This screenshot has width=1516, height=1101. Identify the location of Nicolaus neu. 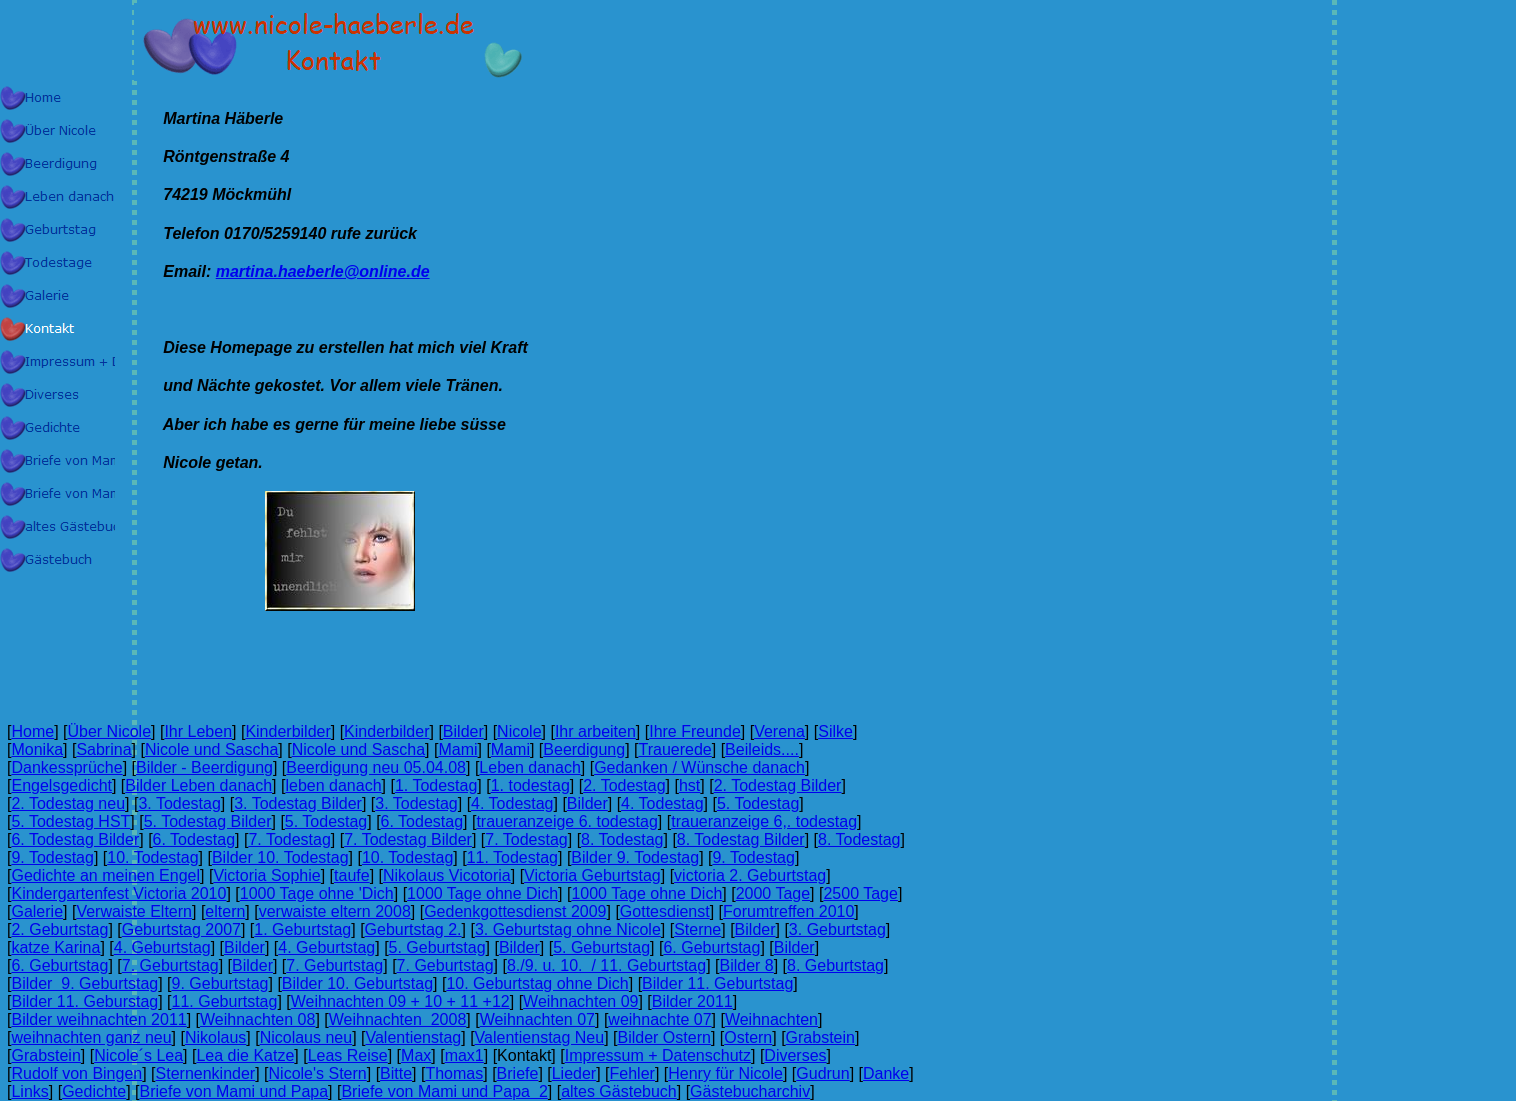
(306, 1037).